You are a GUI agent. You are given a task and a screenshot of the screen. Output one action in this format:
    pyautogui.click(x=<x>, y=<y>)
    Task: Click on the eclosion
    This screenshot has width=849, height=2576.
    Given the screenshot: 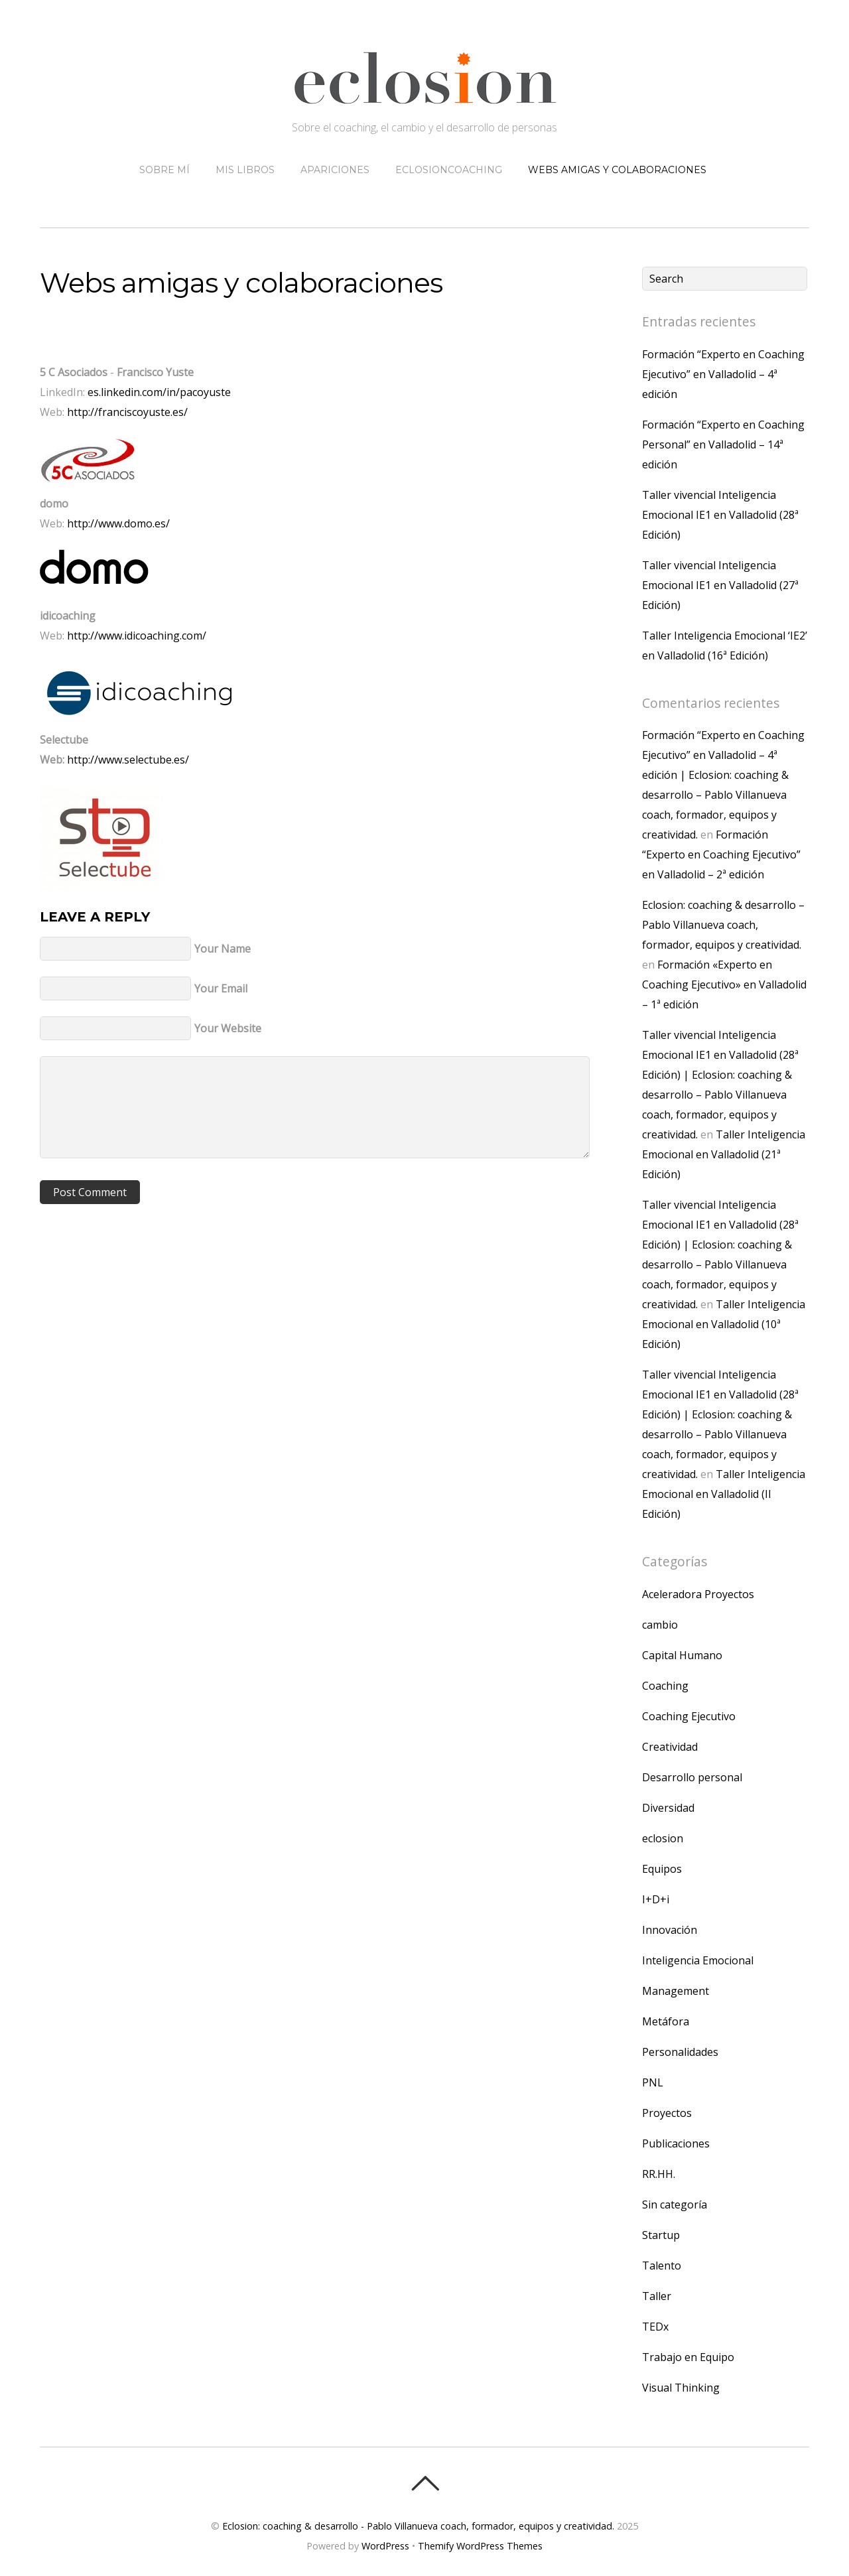 What is the action you would take?
    pyautogui.click(x=662, y=1838)
    